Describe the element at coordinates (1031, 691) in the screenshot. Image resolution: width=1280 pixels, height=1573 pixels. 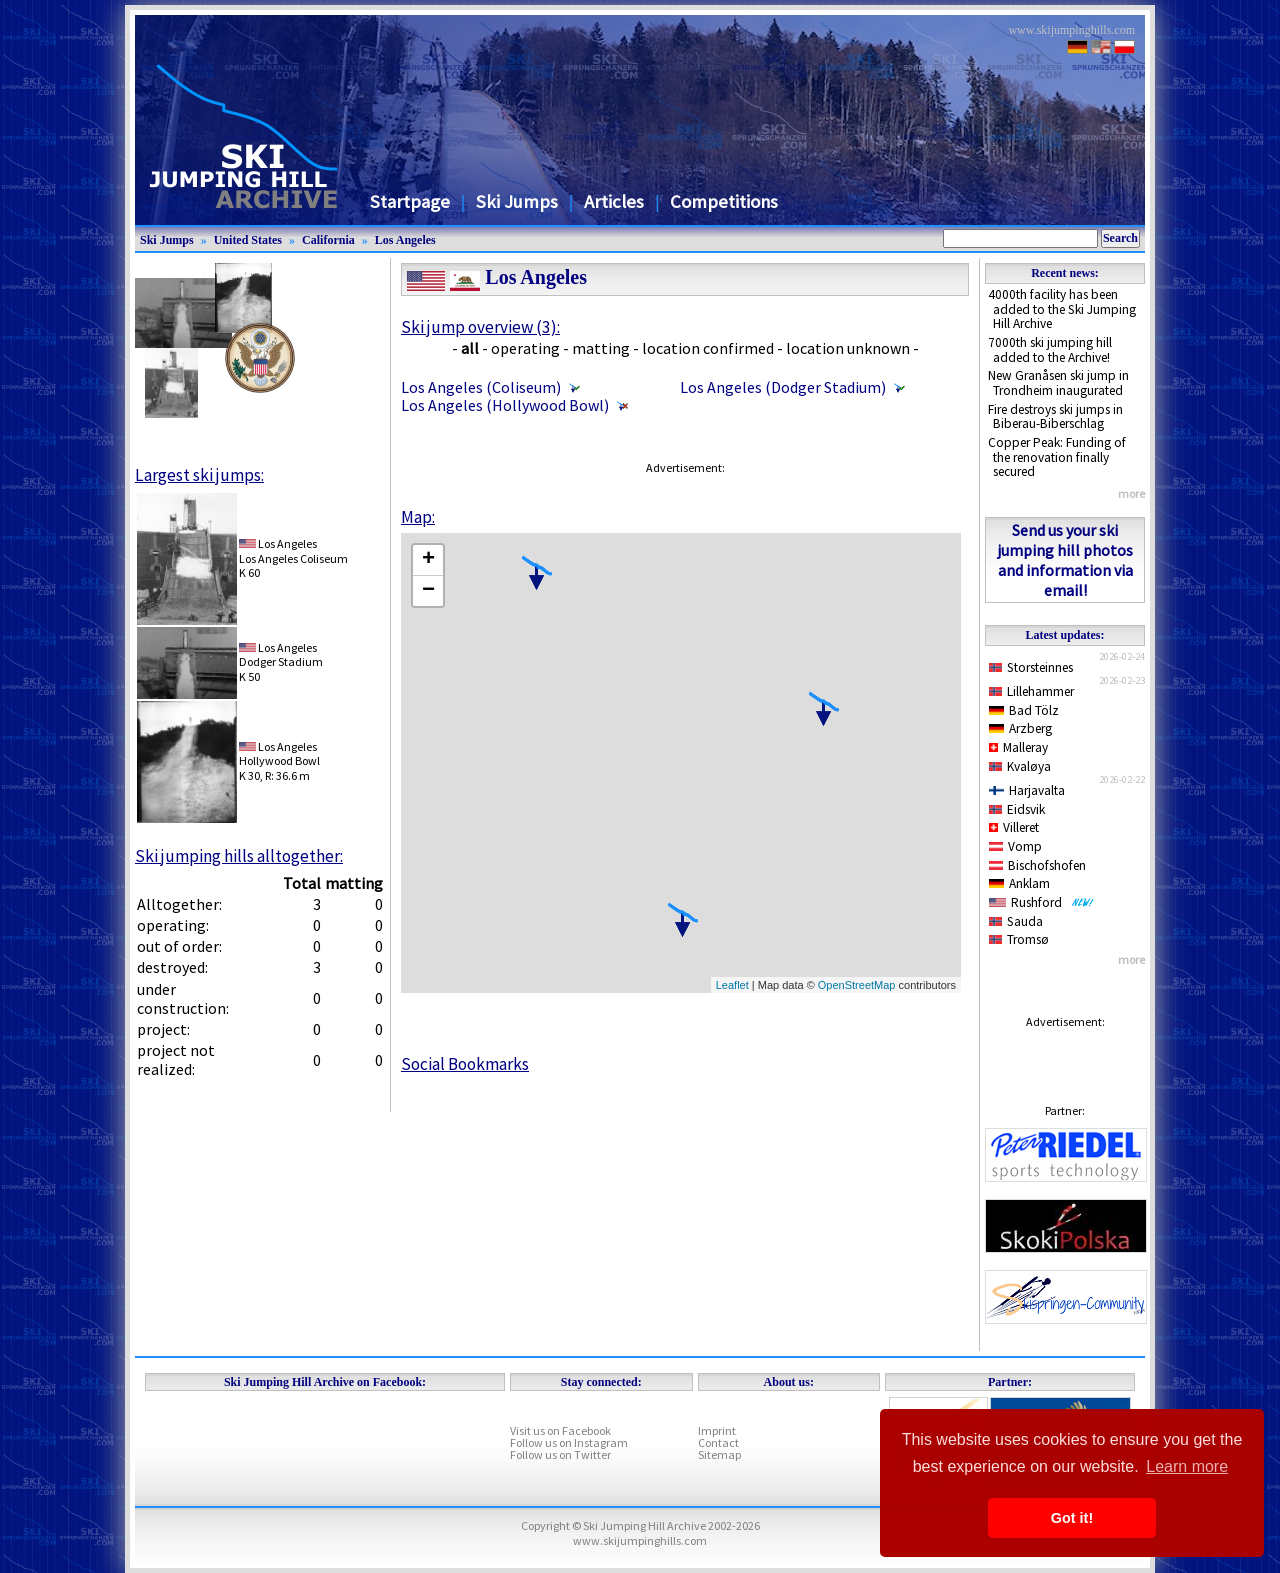
I see `Lillehammer` at that location.